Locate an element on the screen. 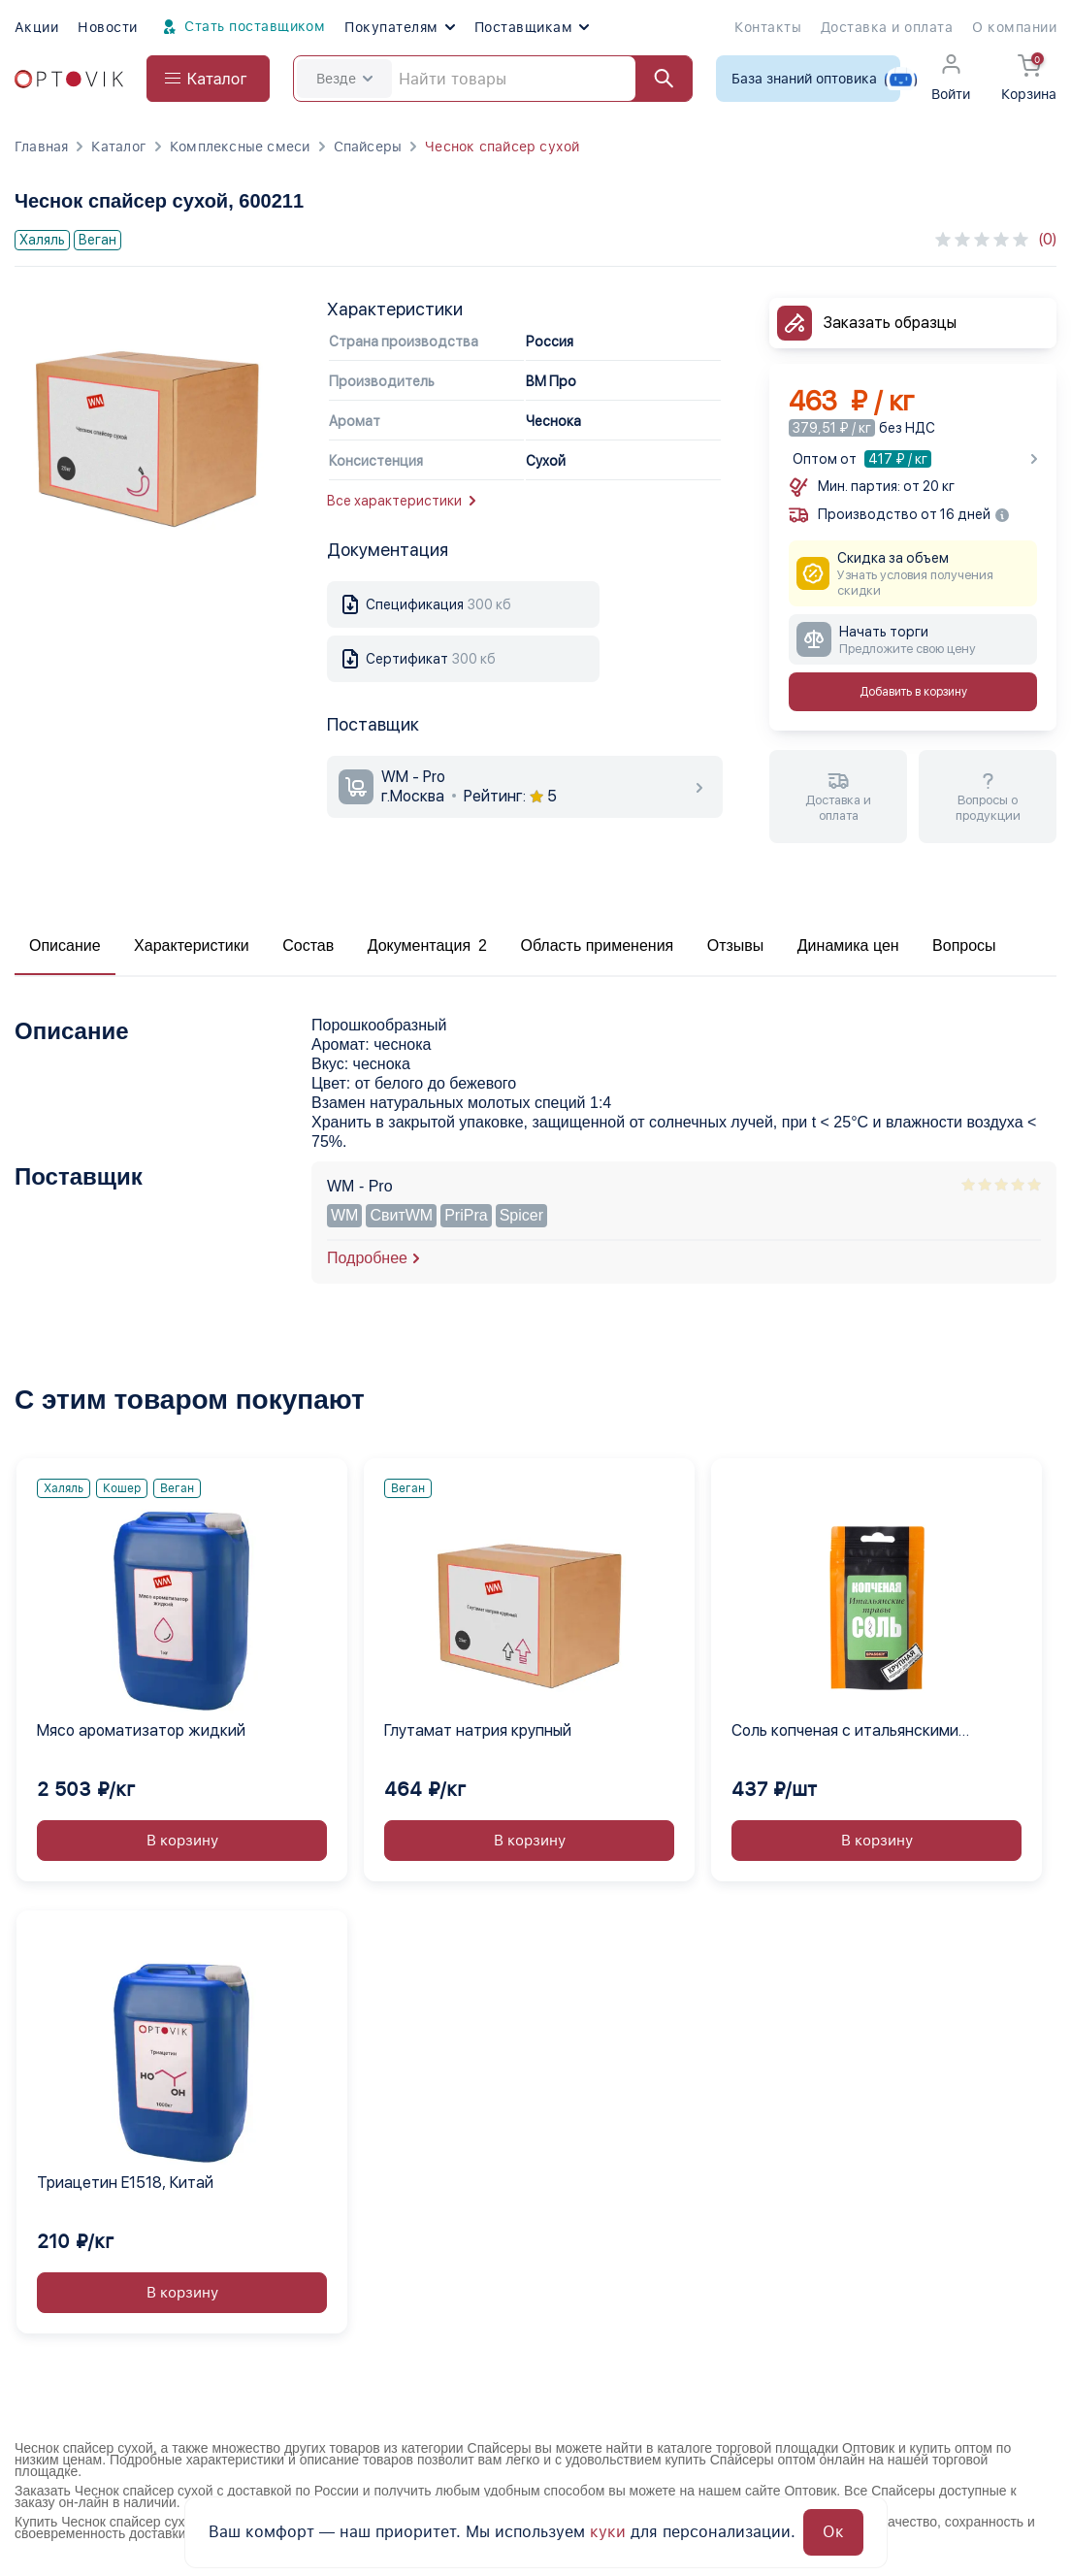 This screenshot has width=1071, height=2576. Комплексные смеси is located at coordinates (240, 146).